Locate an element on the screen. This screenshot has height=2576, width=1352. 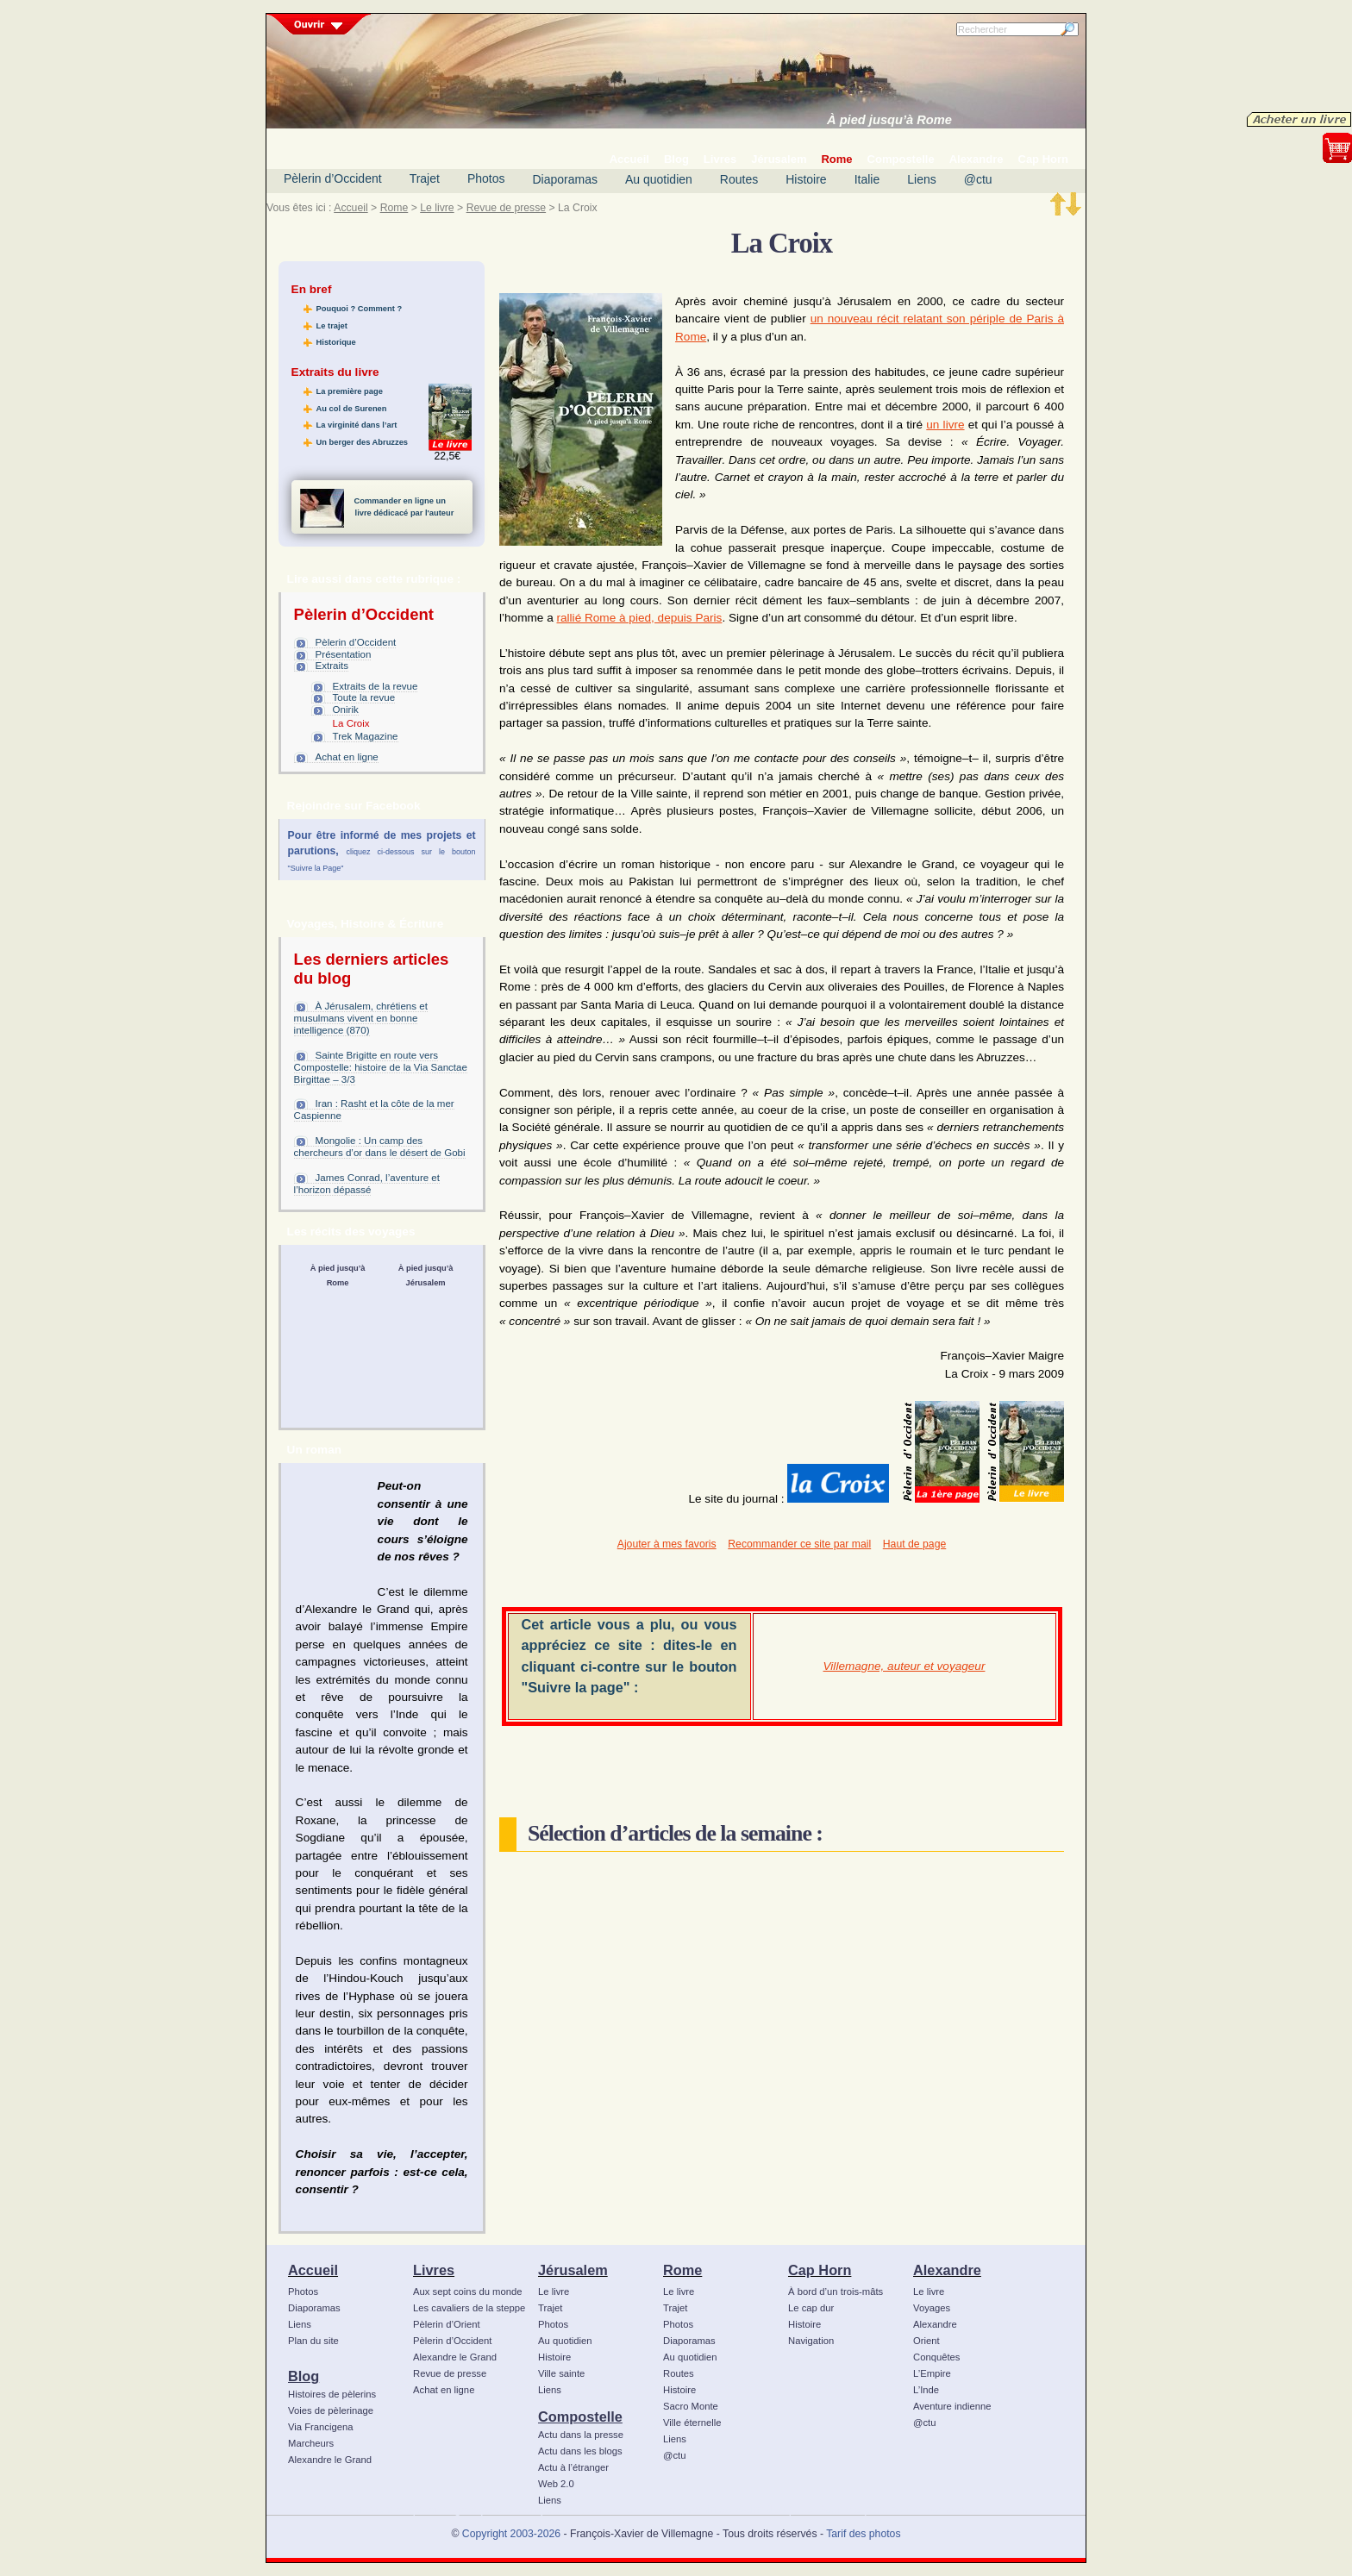
Voies de pèlerinage is located at coordinates (330, 2410).